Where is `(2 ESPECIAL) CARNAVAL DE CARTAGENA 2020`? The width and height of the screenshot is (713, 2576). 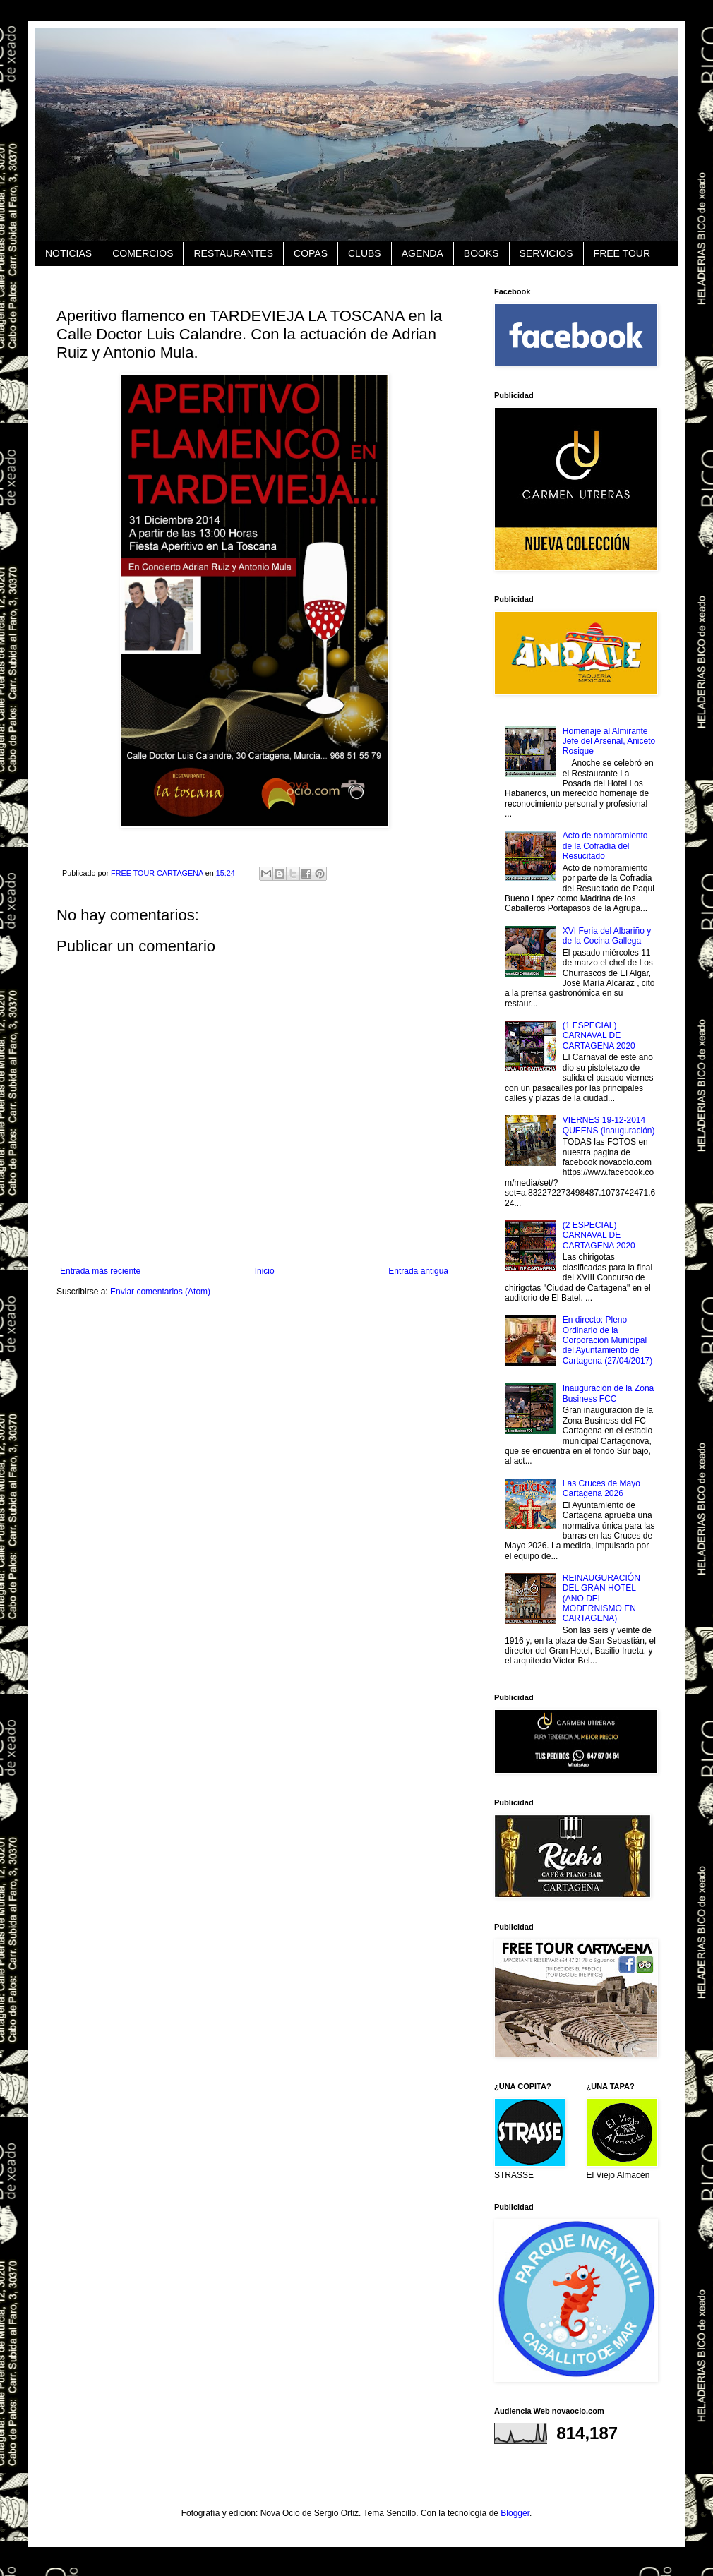 (2 ESPECIAL) CARNAVAL DE CARTAGENA 2020 is located at coordinates (599, 1235).